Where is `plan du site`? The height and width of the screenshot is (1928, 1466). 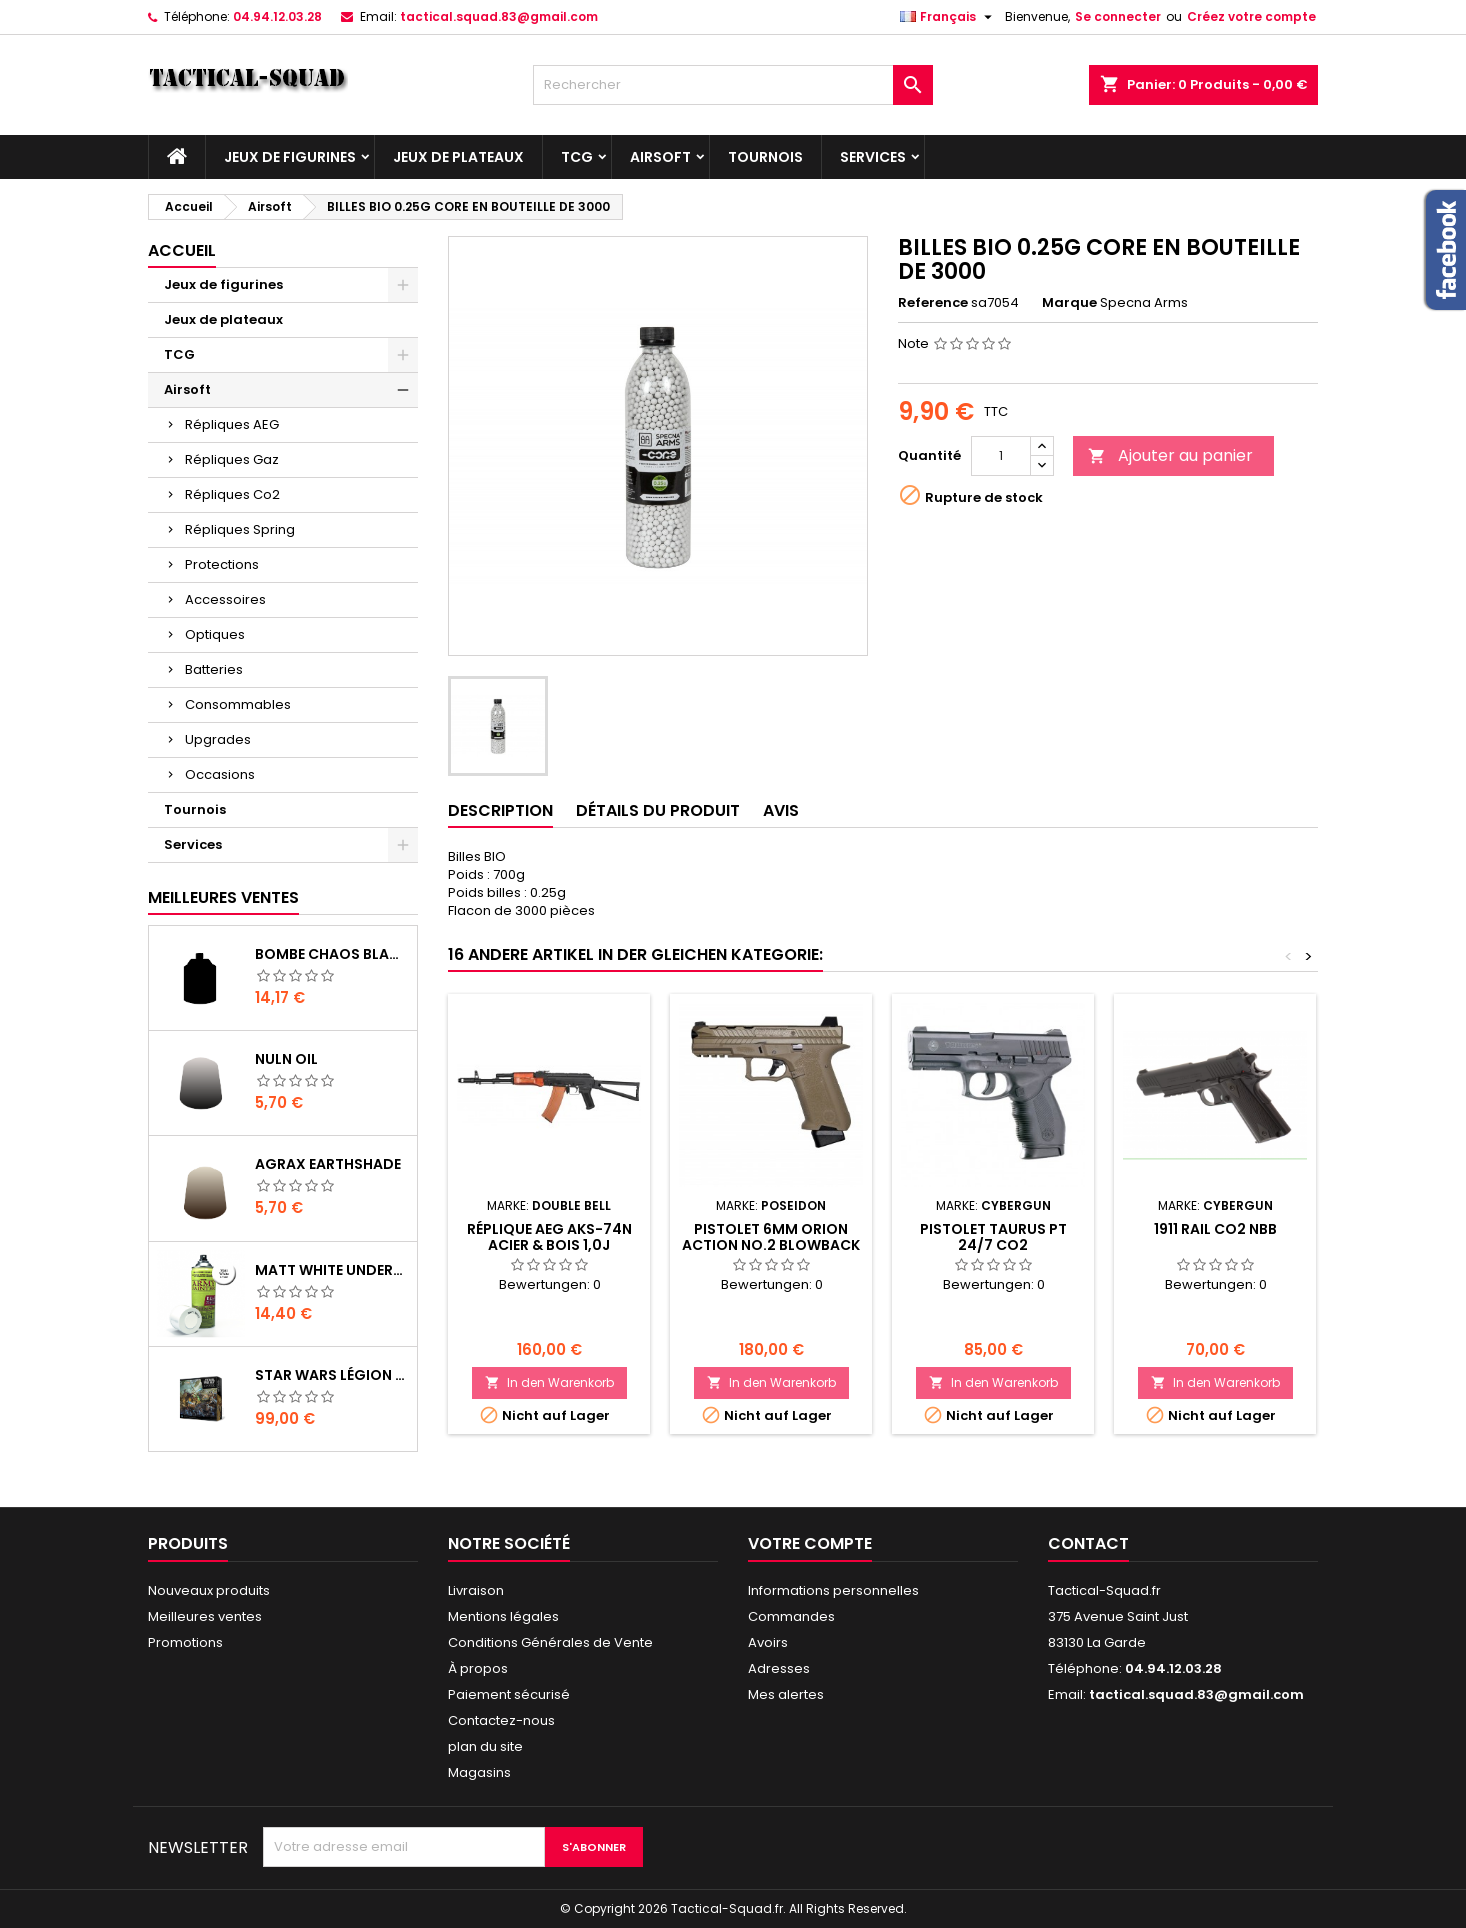 plan du site is located at coordinates (485, 1746).